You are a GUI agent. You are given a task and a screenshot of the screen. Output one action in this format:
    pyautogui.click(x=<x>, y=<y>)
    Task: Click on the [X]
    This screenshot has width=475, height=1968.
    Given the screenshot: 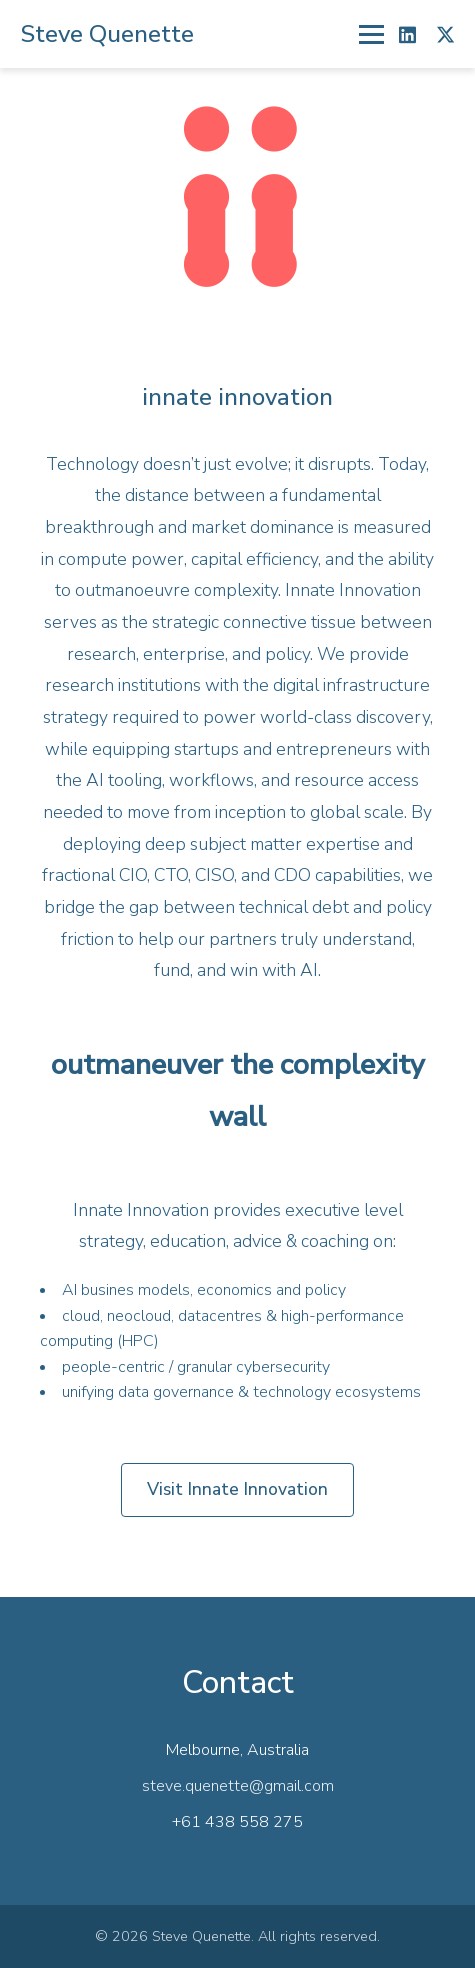 What is the action you would take?
    pyautogui.click(x=445, y=34)
    